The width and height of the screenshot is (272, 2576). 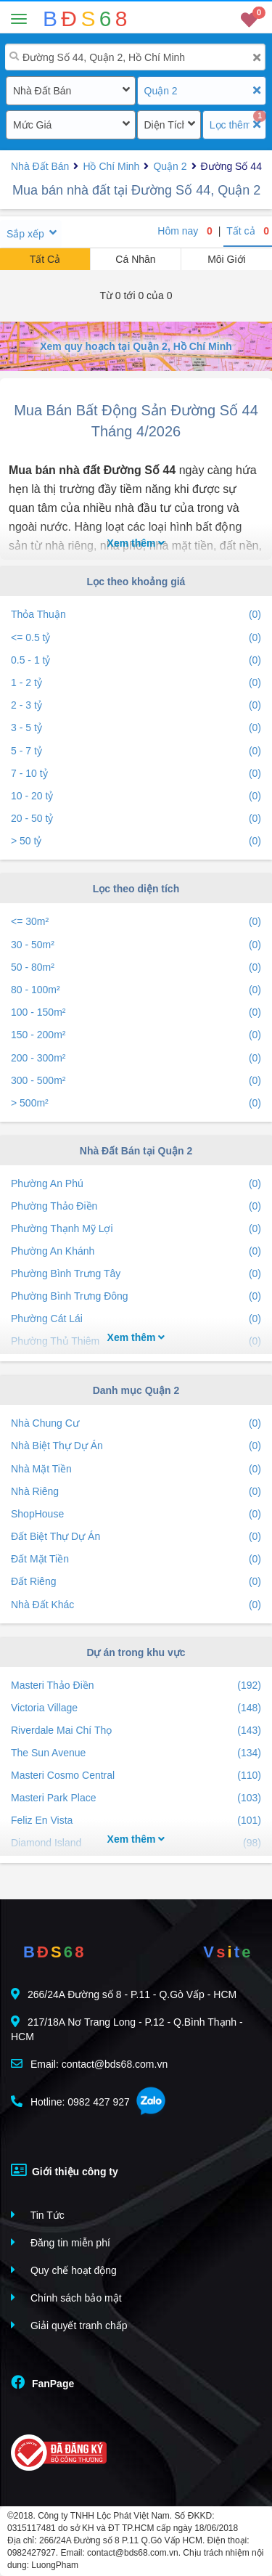 What do you see at coordinates (136, 1753) in the screenshot?
I see `The Sun Avenue` at bounding box center [136, 1753].